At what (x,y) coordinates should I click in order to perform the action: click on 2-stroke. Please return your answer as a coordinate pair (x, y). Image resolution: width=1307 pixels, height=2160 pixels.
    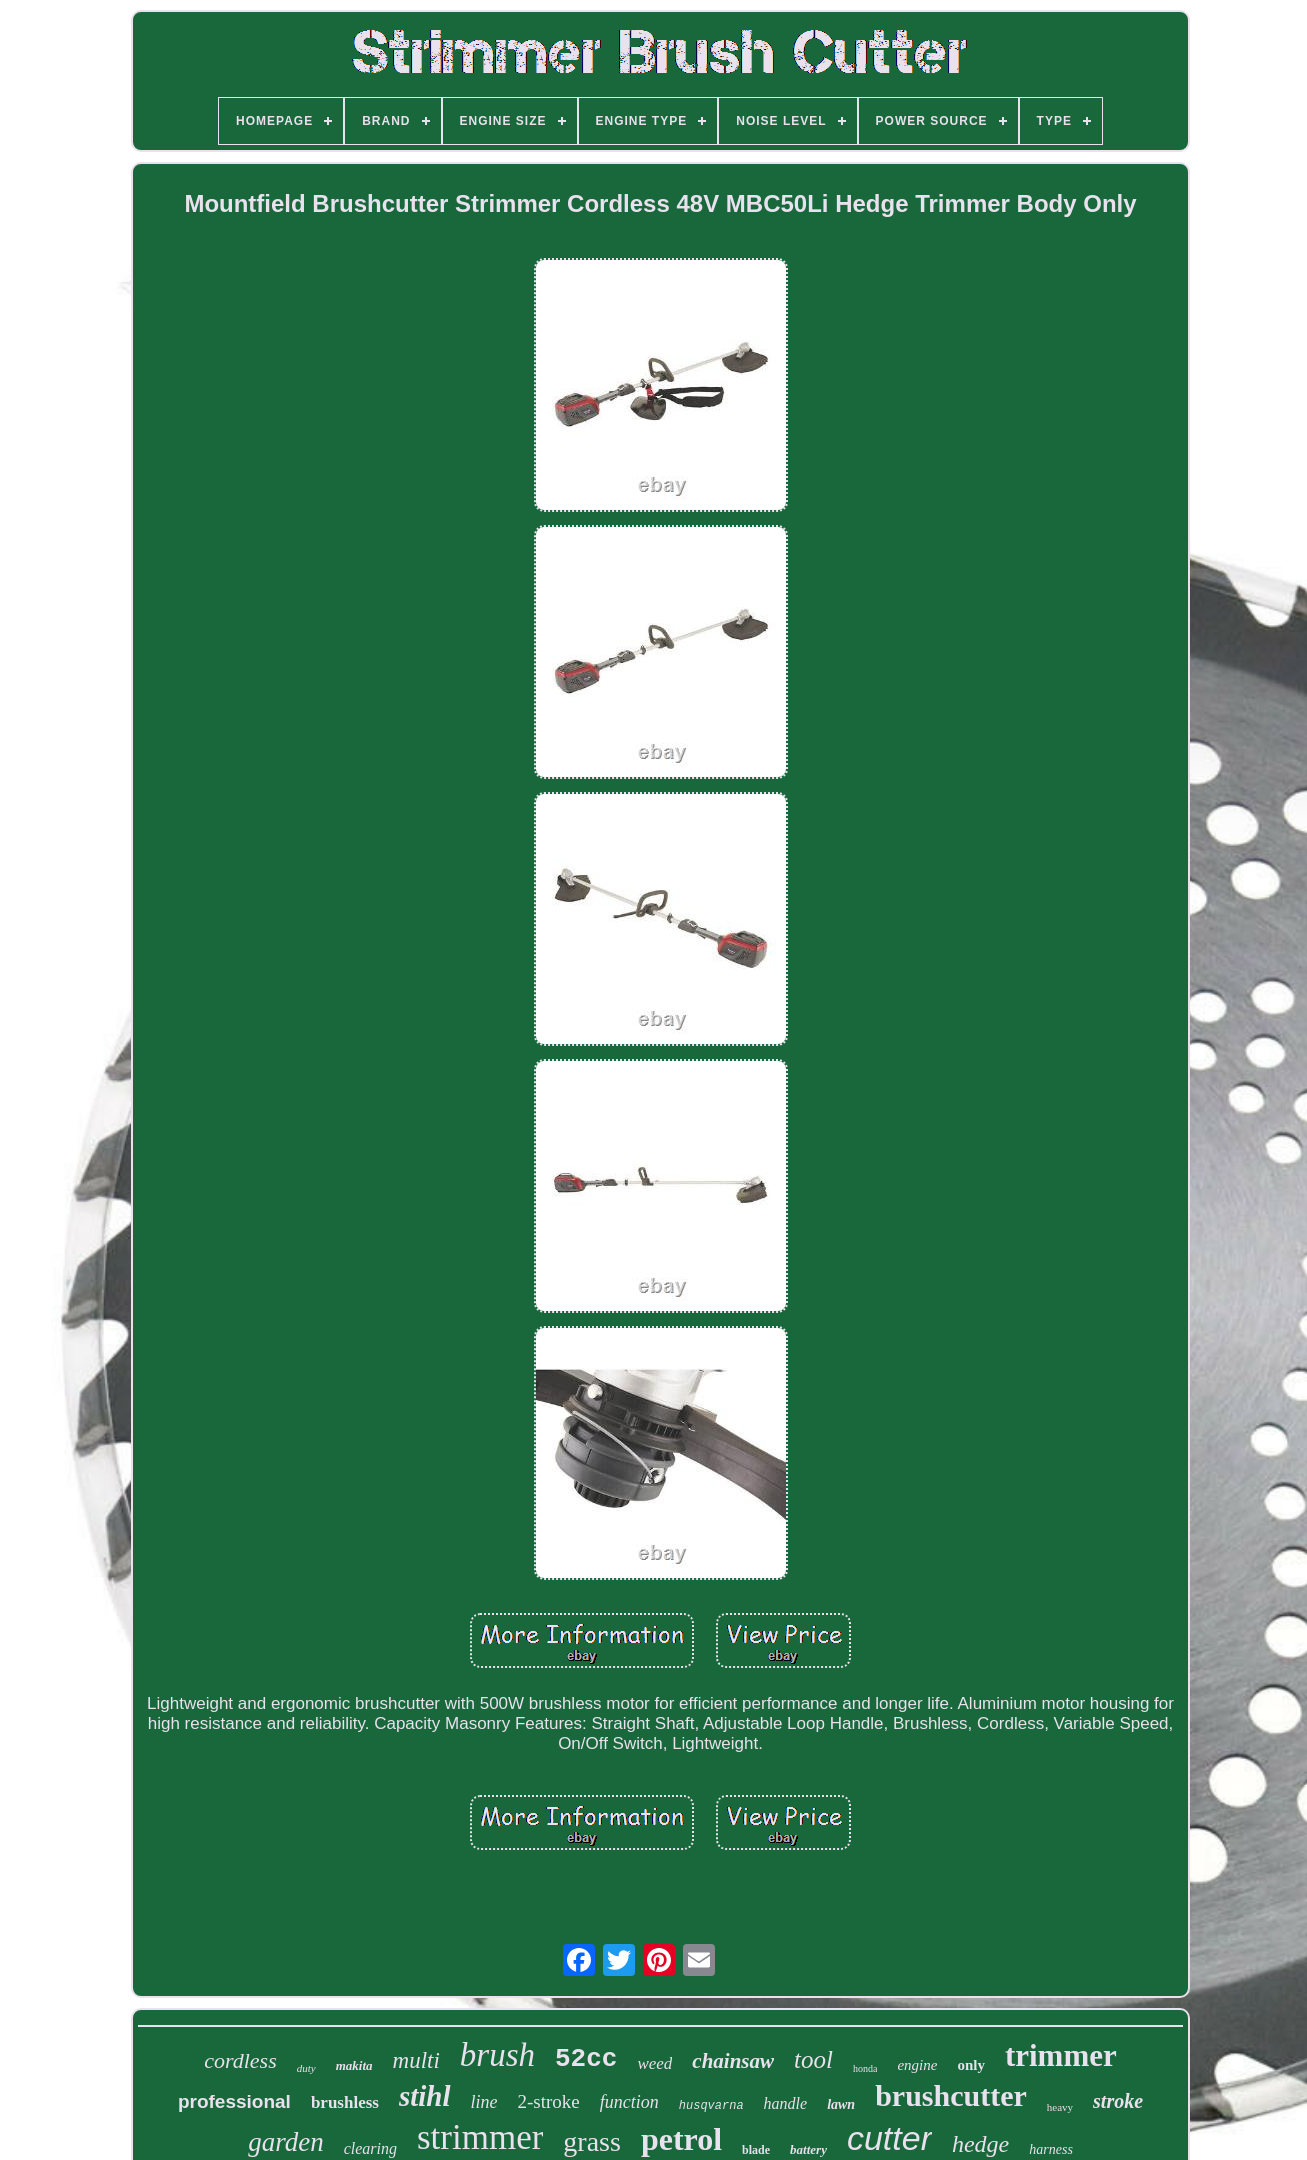
    Looking at the image, I should click on (549, 2101).